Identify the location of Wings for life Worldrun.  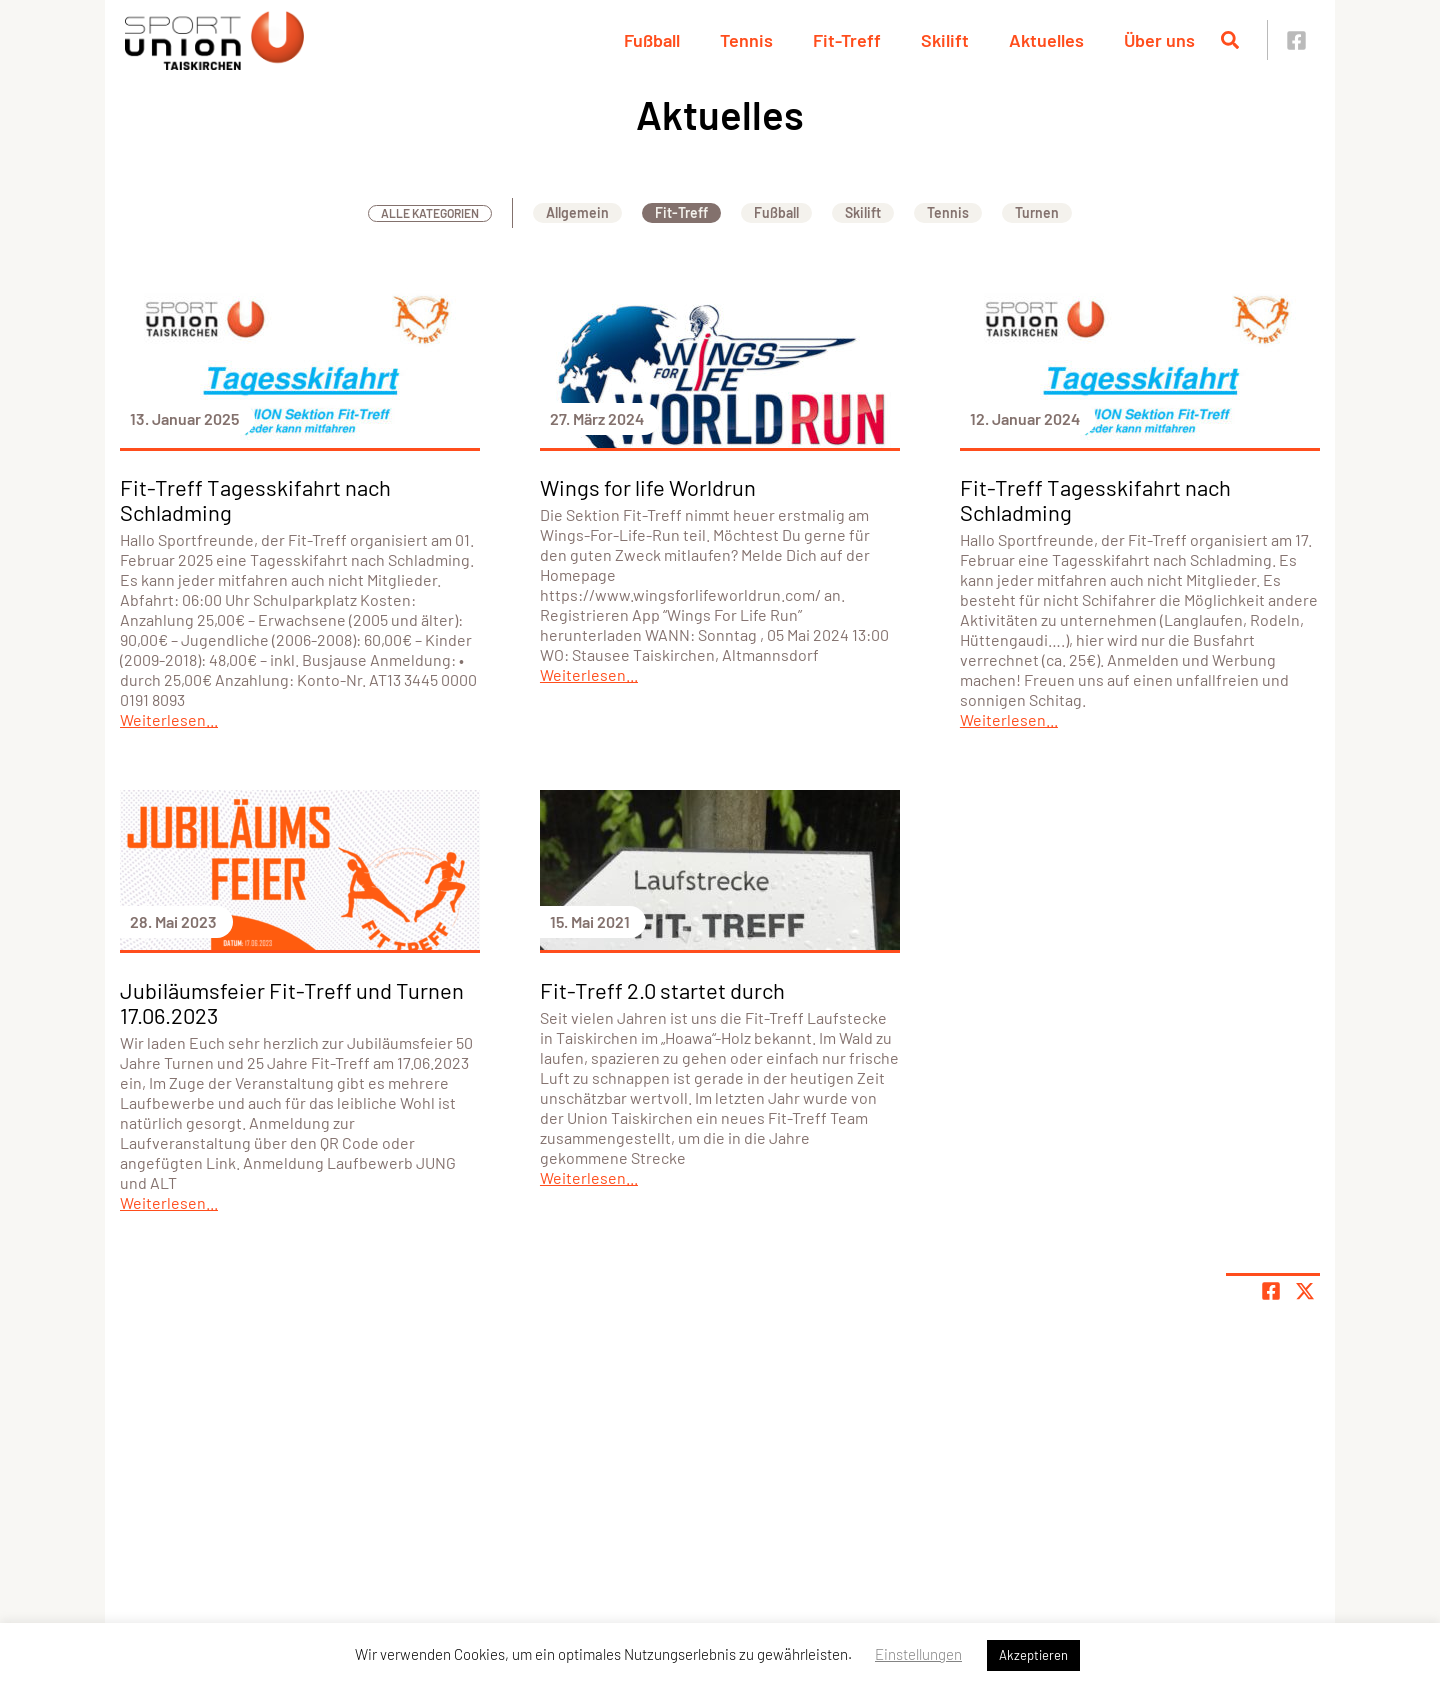
(648, 487).